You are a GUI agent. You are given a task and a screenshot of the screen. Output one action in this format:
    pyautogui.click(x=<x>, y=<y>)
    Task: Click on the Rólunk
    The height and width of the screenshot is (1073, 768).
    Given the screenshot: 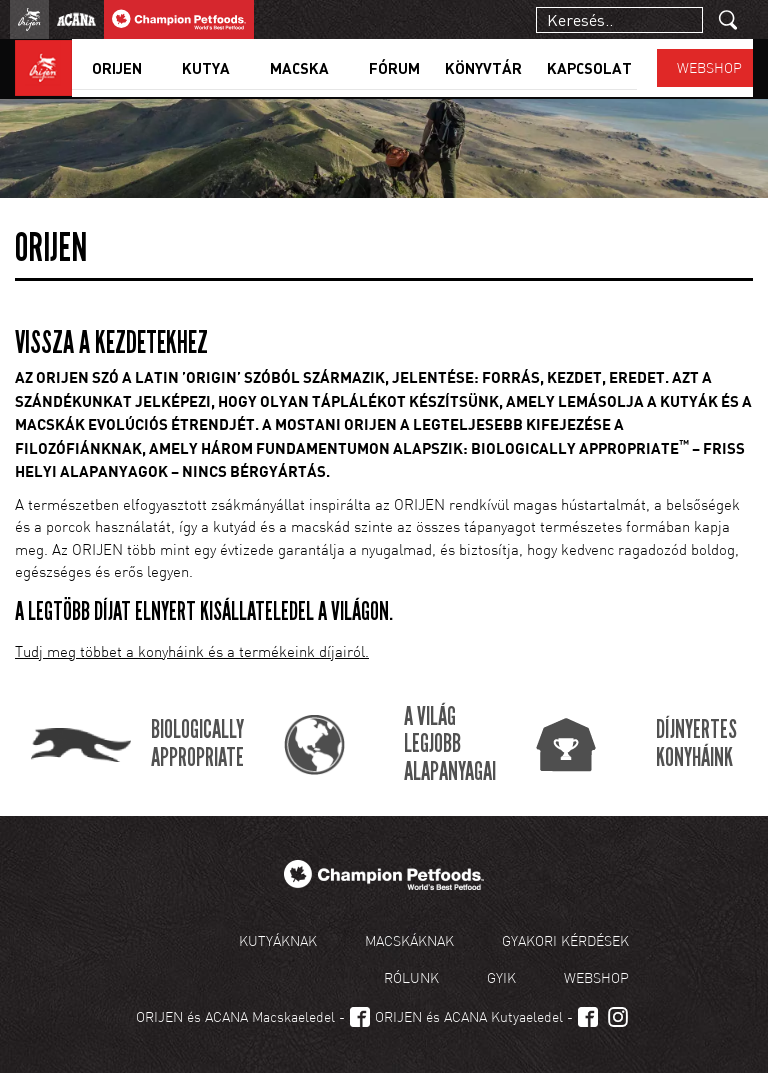 What is the action you would take?
    pyautogui.click(x=411, y=977)
    